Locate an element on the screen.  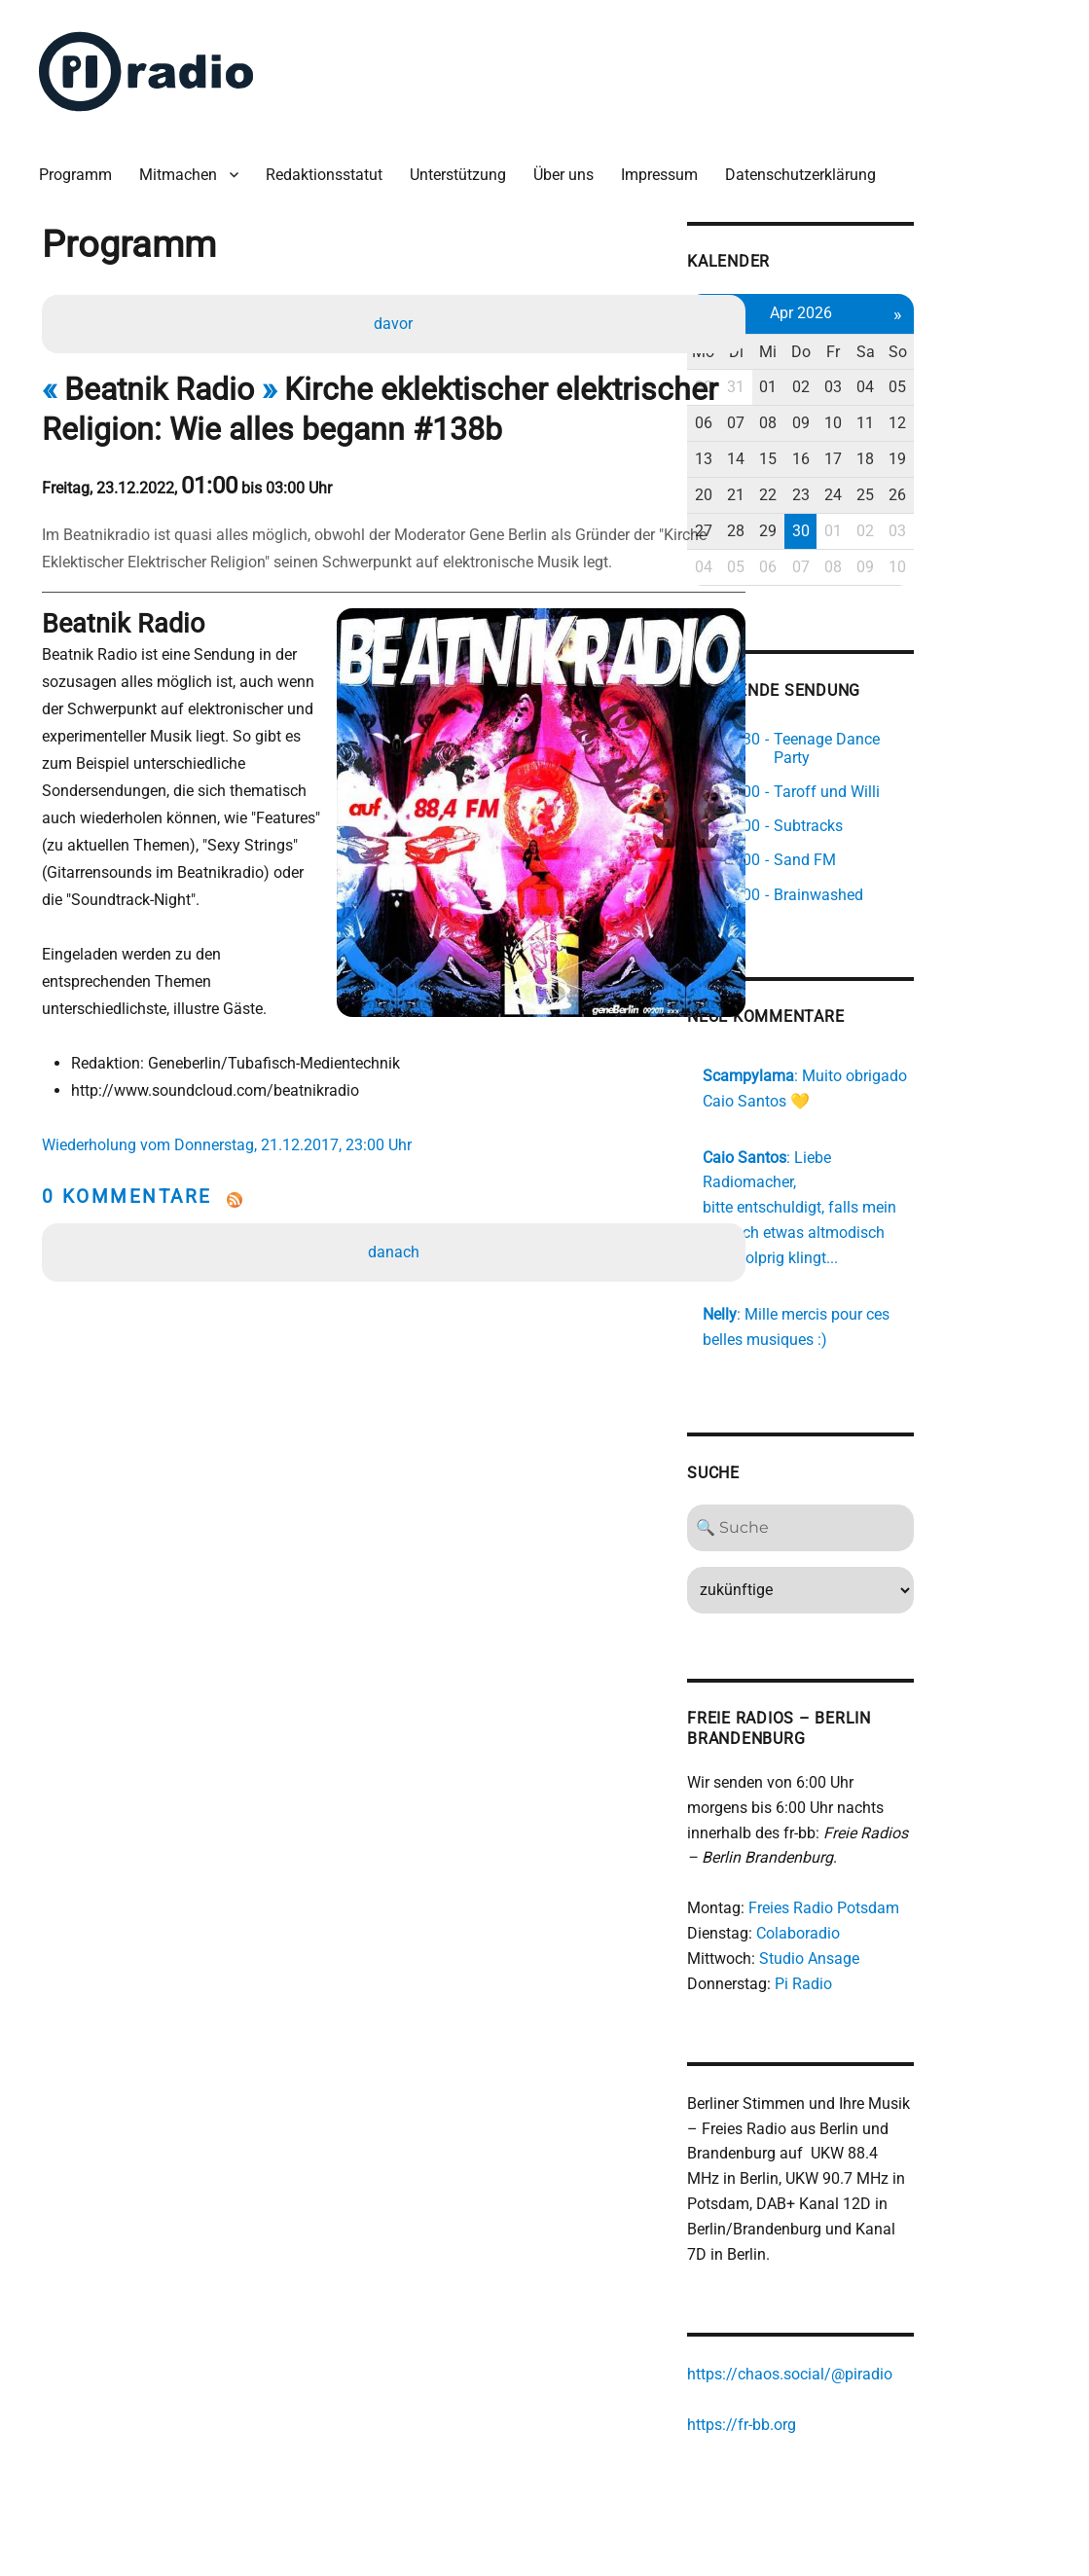
21 is located at coordinates (844, 483).